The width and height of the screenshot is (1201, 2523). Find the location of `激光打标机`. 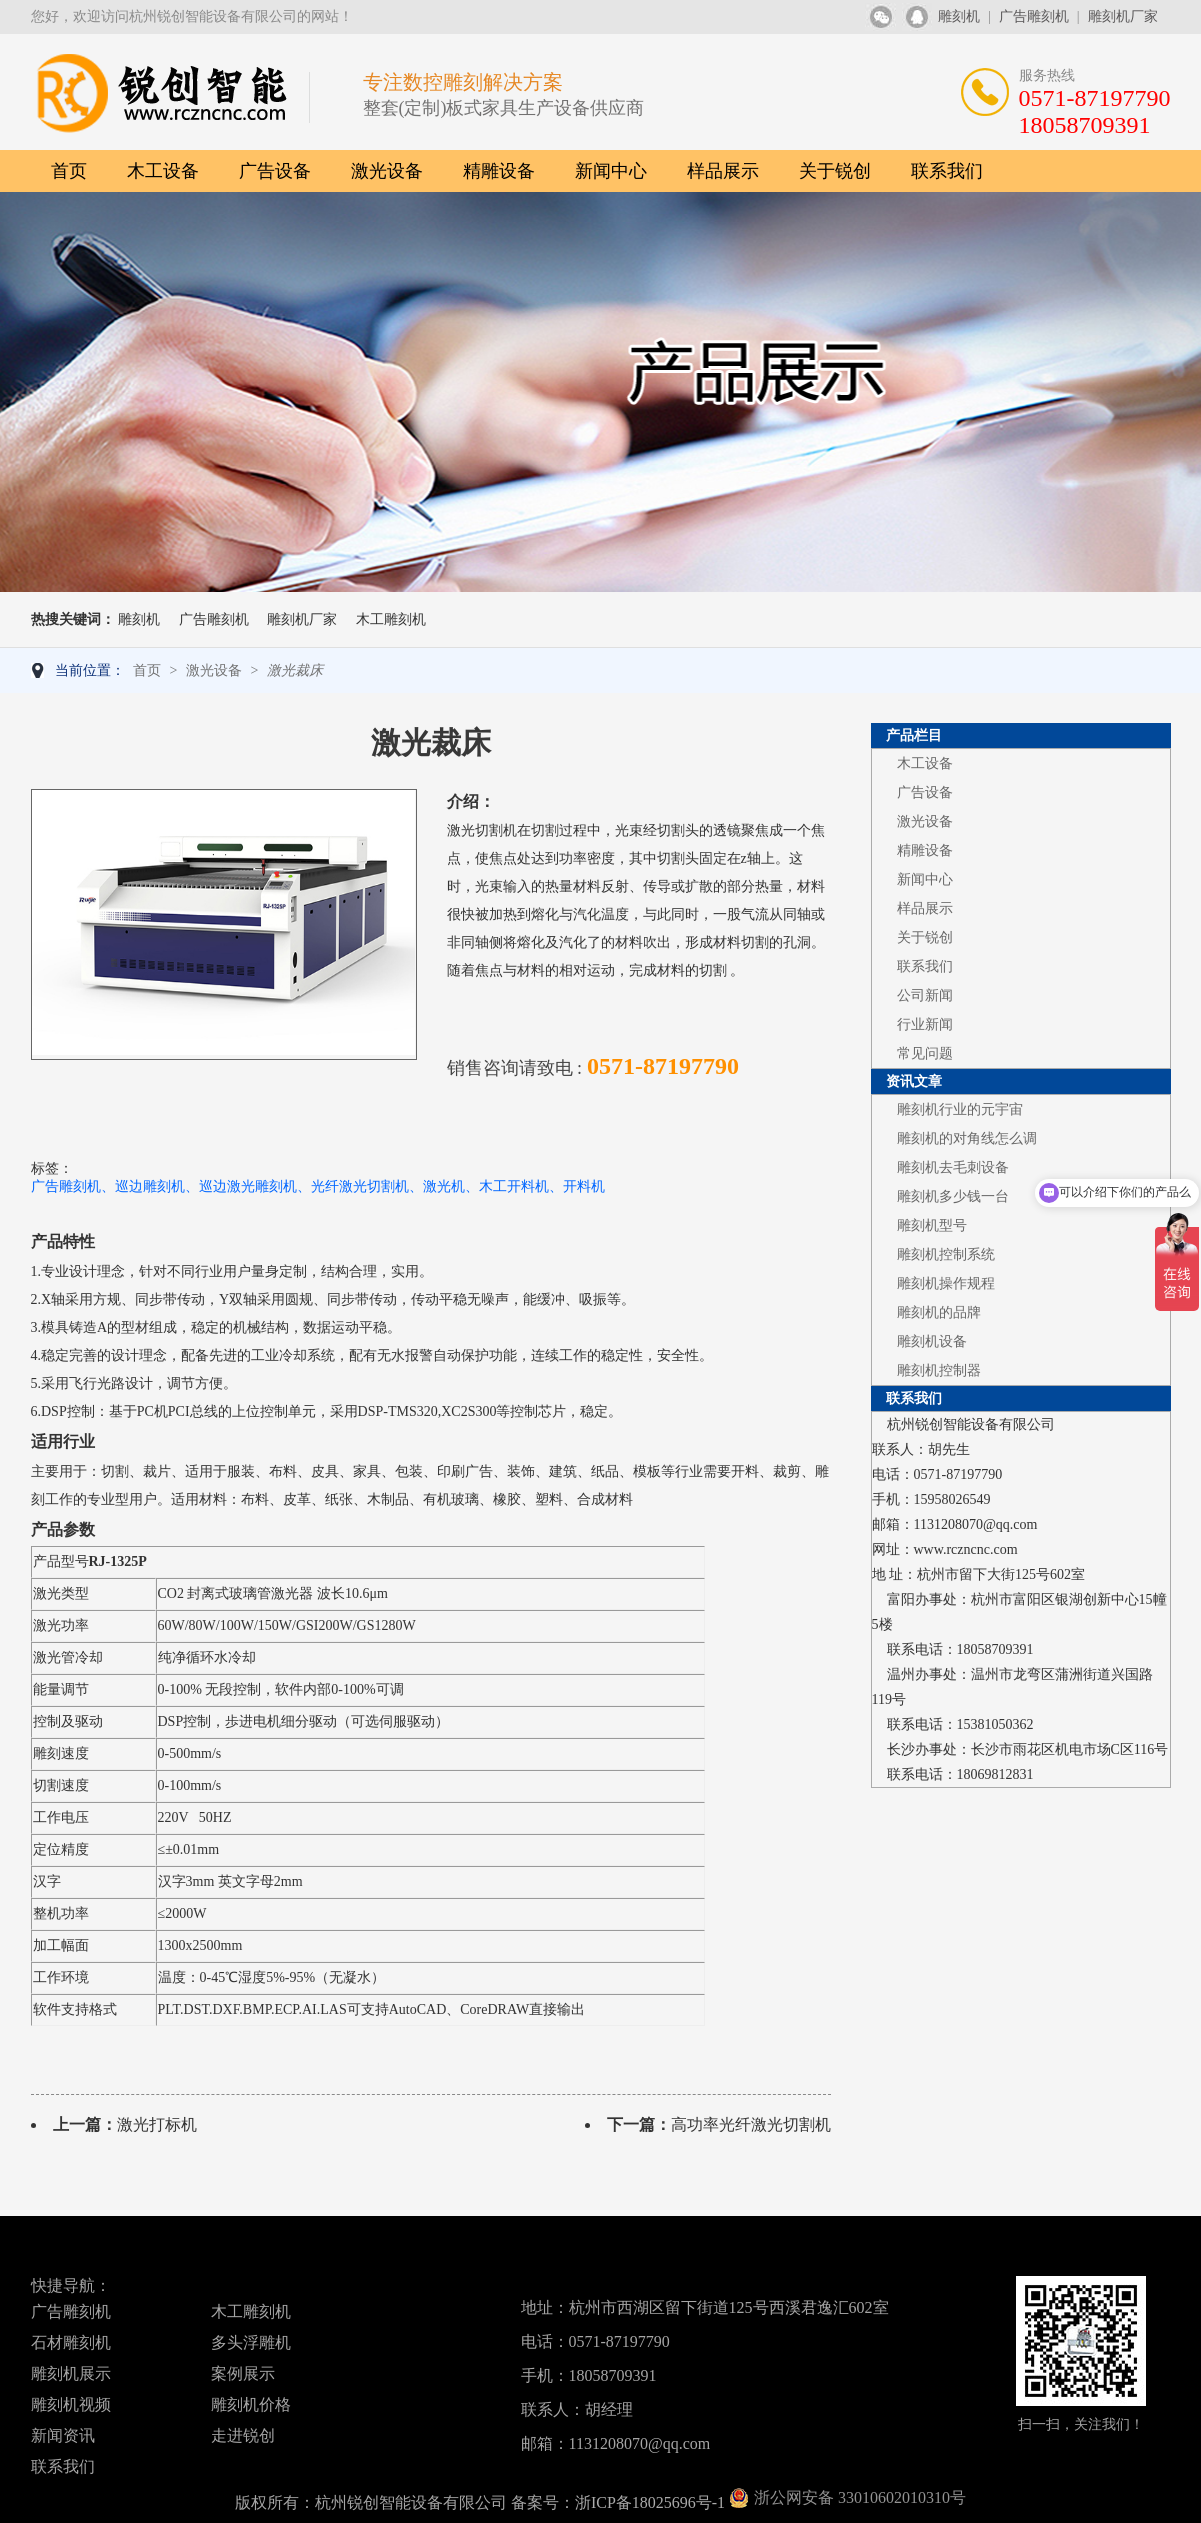

激光打标机 is located at coordinates (157, 2124).